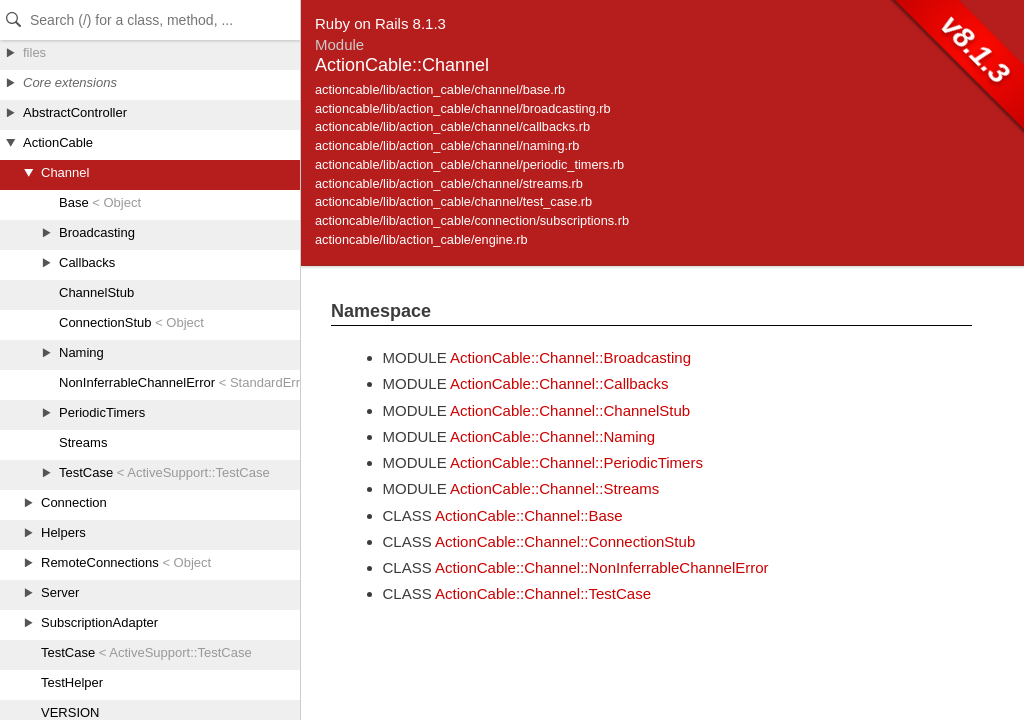 The width and height of the screenshot is (1024, 720). I want to click on ActionCable::Channel::ConnectionStub, so click(565, 541).